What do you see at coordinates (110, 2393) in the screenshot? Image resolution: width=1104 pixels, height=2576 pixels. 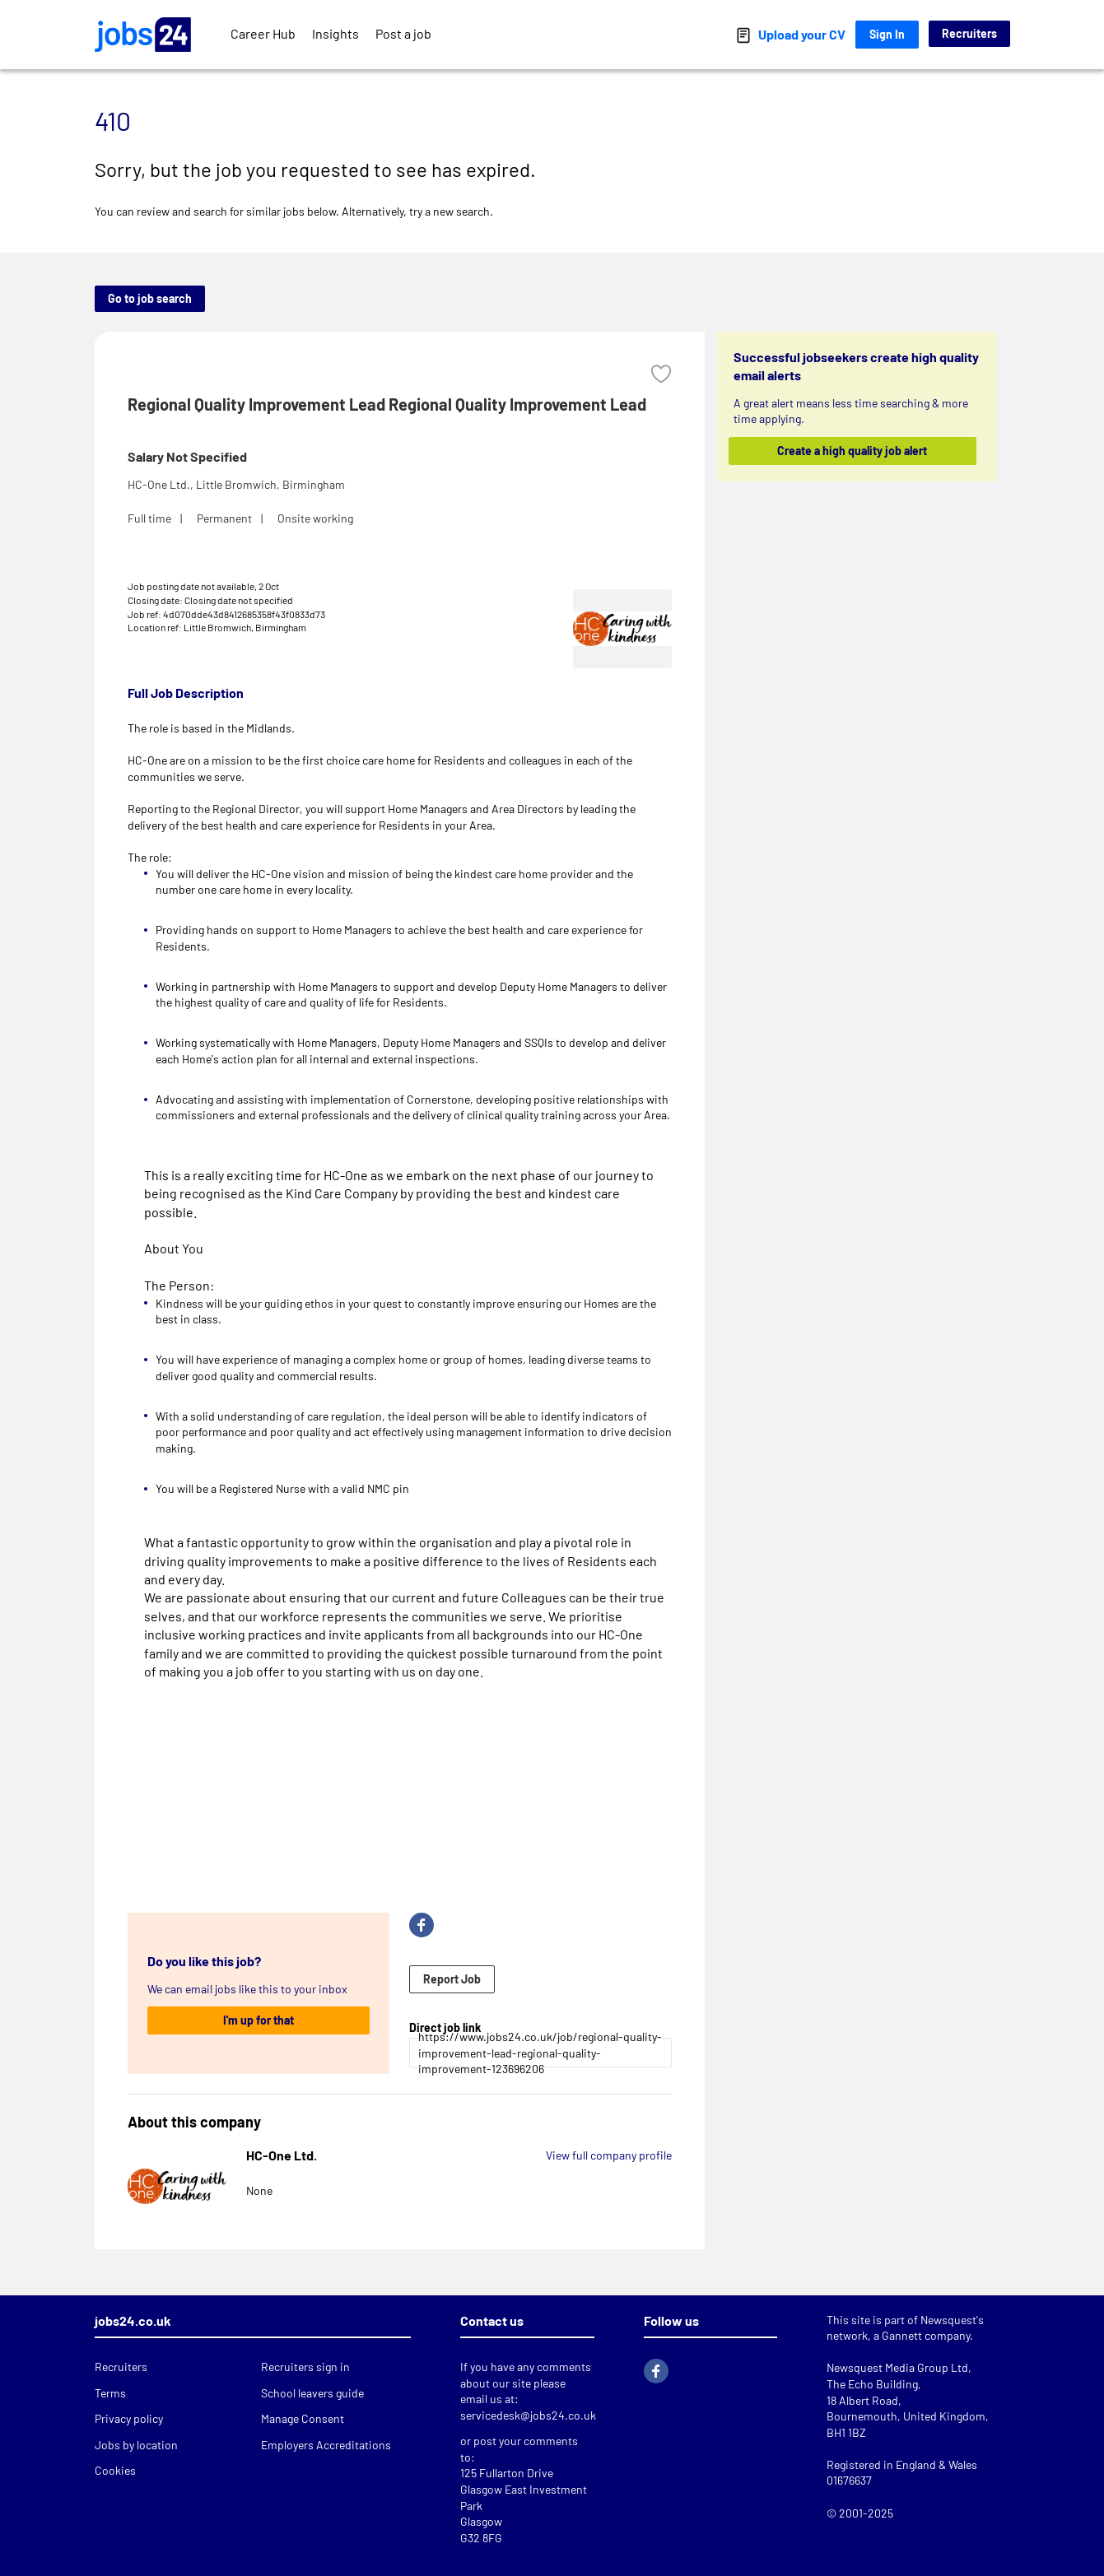 I see `Terms` at bounding box center [110, 2393].